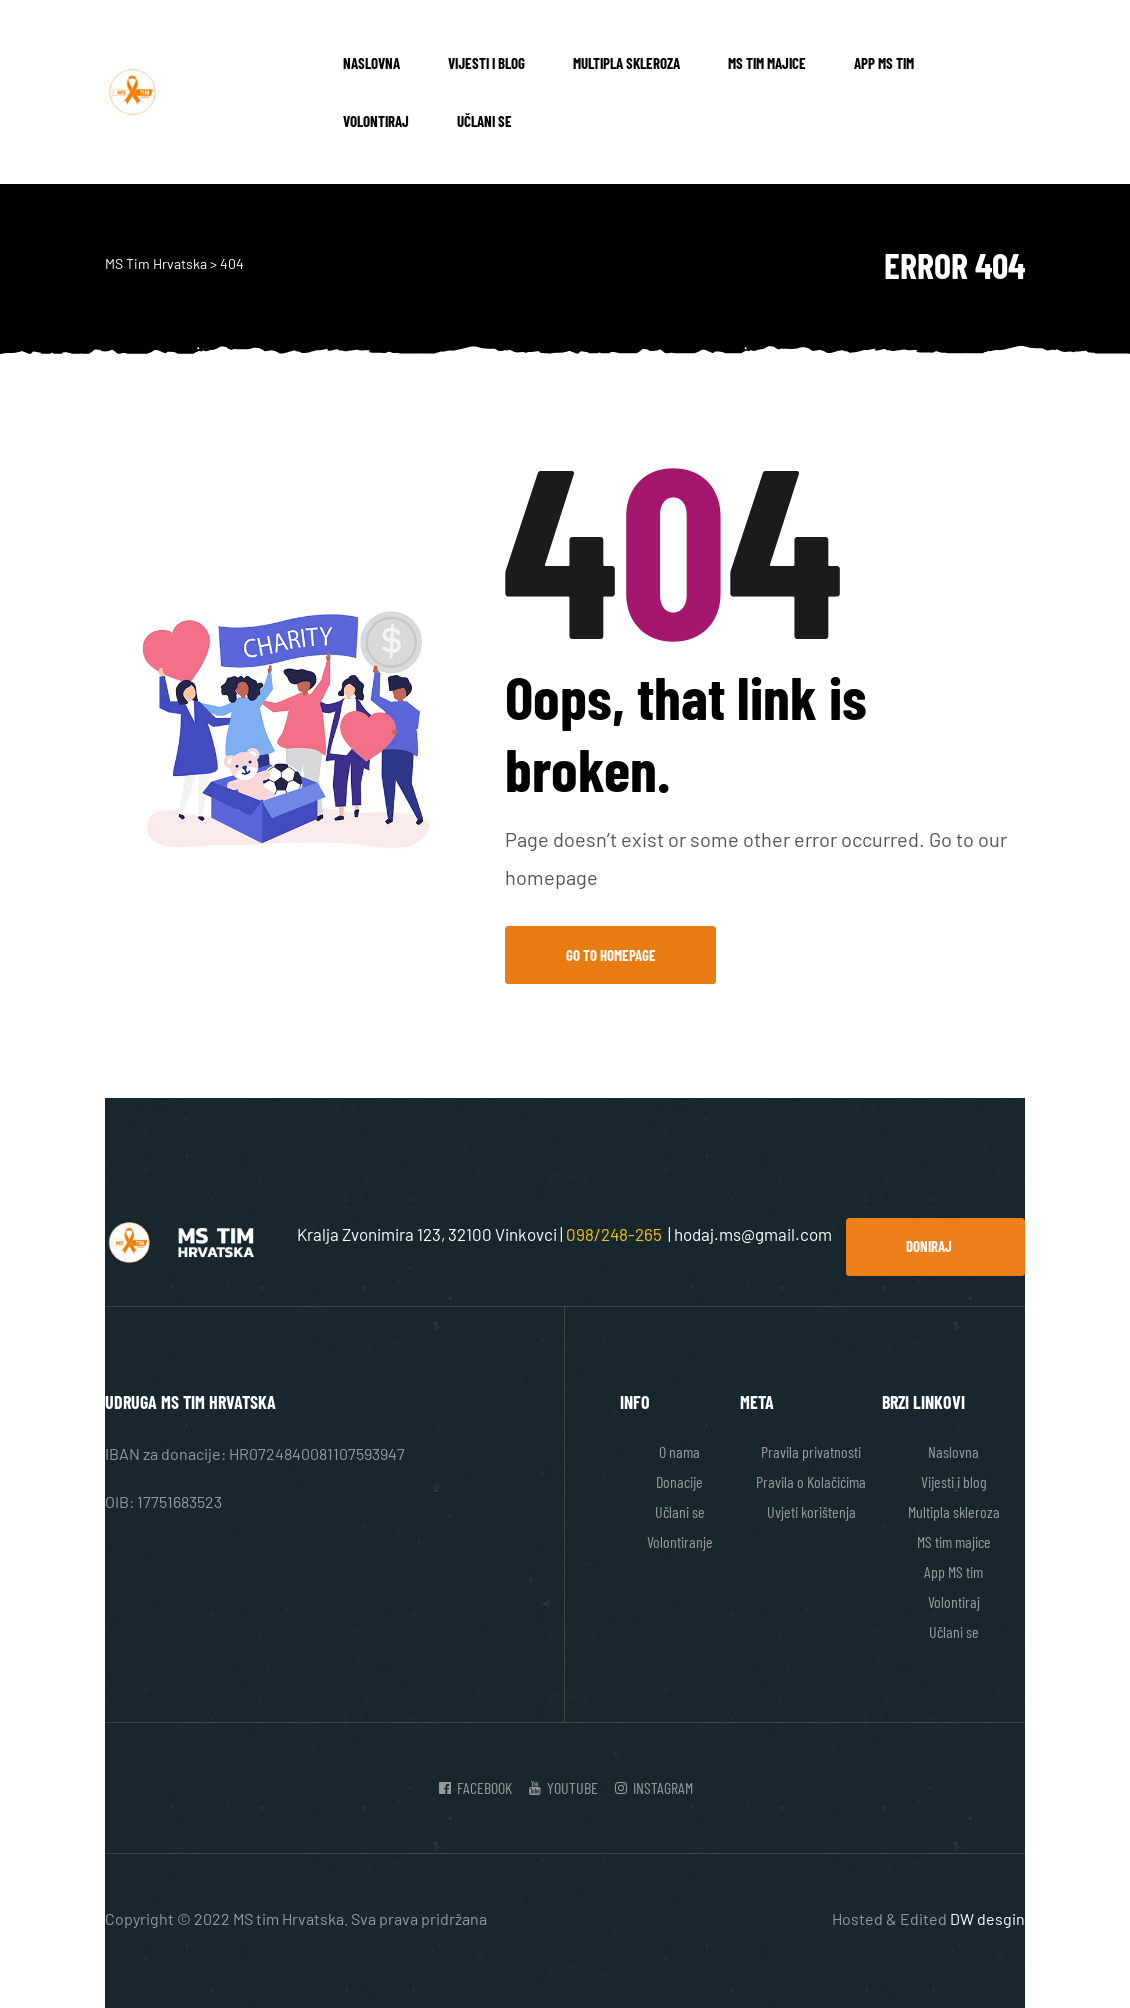 The height and width of the screenshot is (2008, 1130). Describe the element at coordinates (679, 1481) in the screenshot. I see `Donacije` at that location.